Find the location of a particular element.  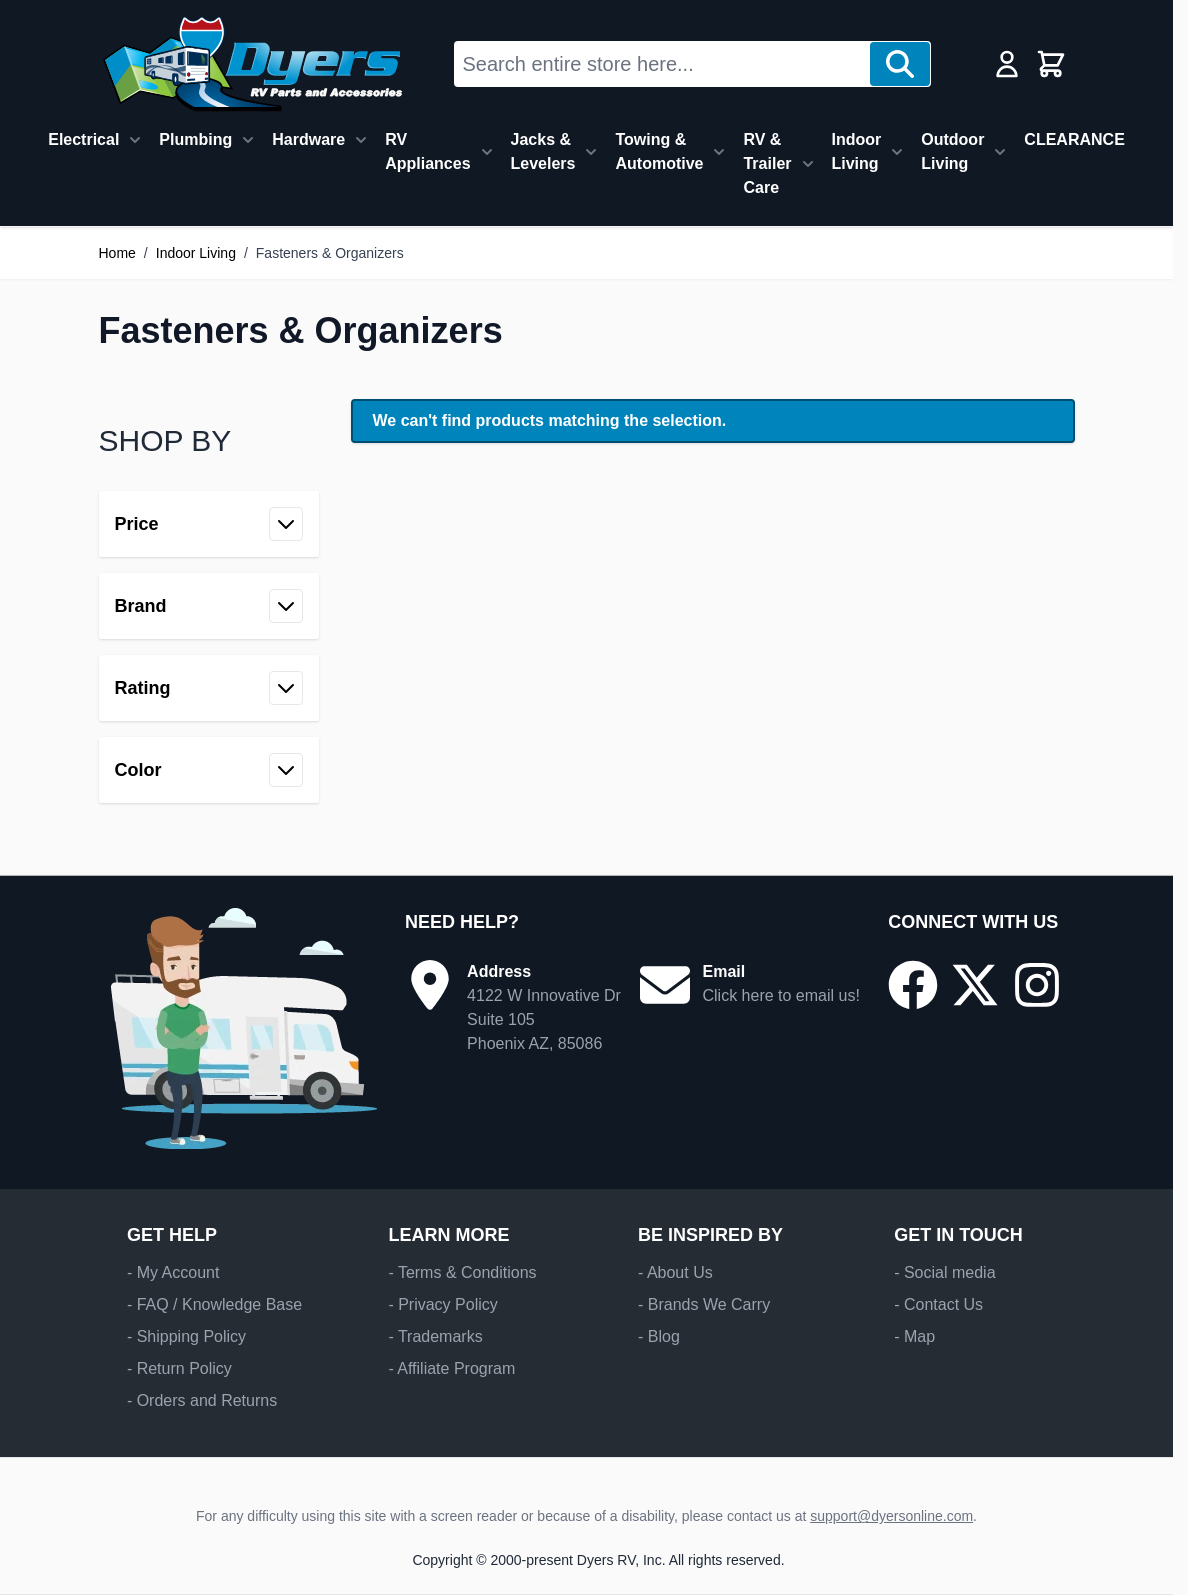

Home is located at coordinates (117, 253).